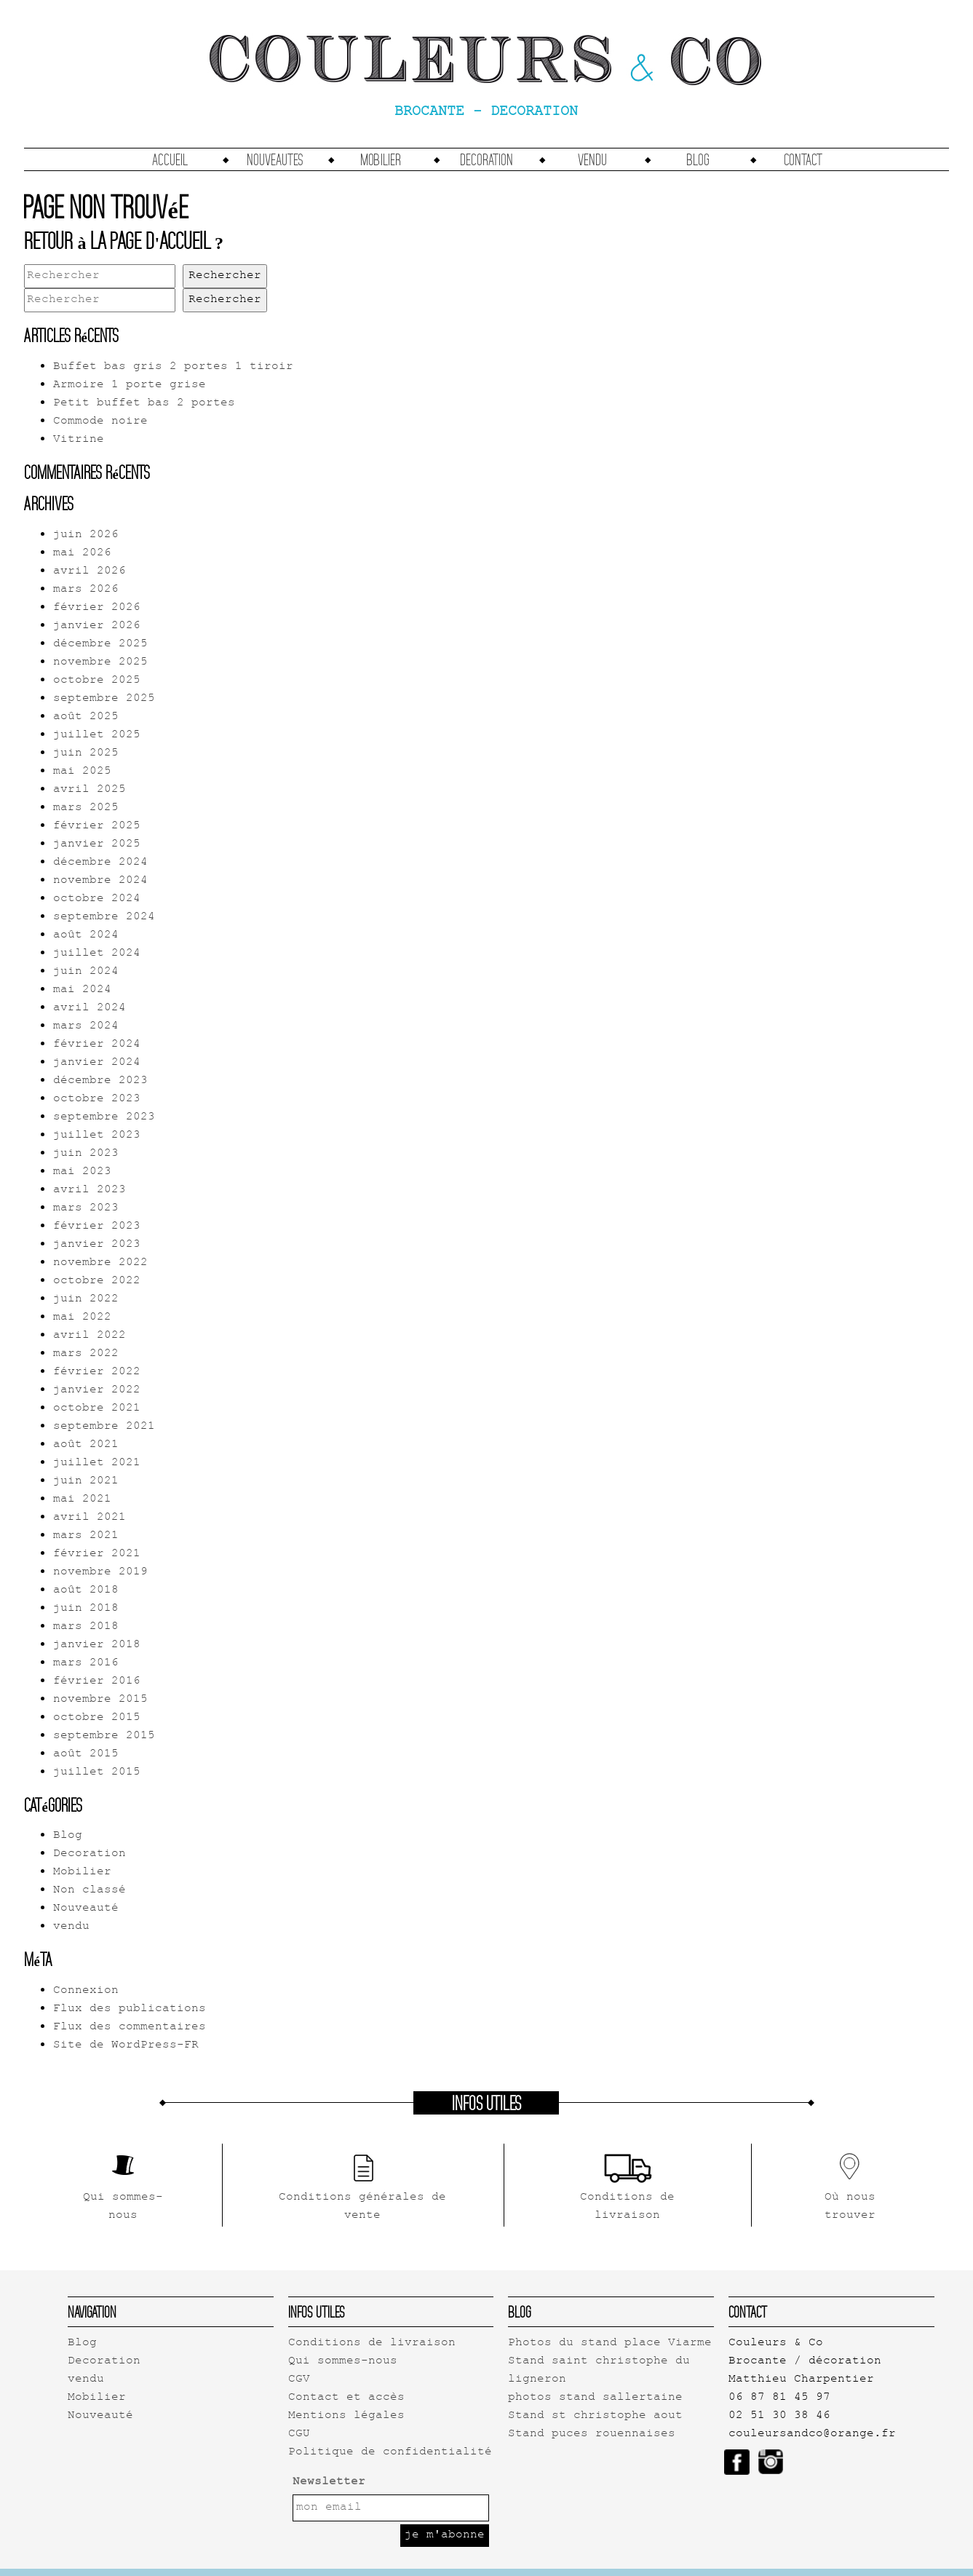 The image size is (973, 2576). I want to click on Stand puces rouennaises, so click(591, 2434).